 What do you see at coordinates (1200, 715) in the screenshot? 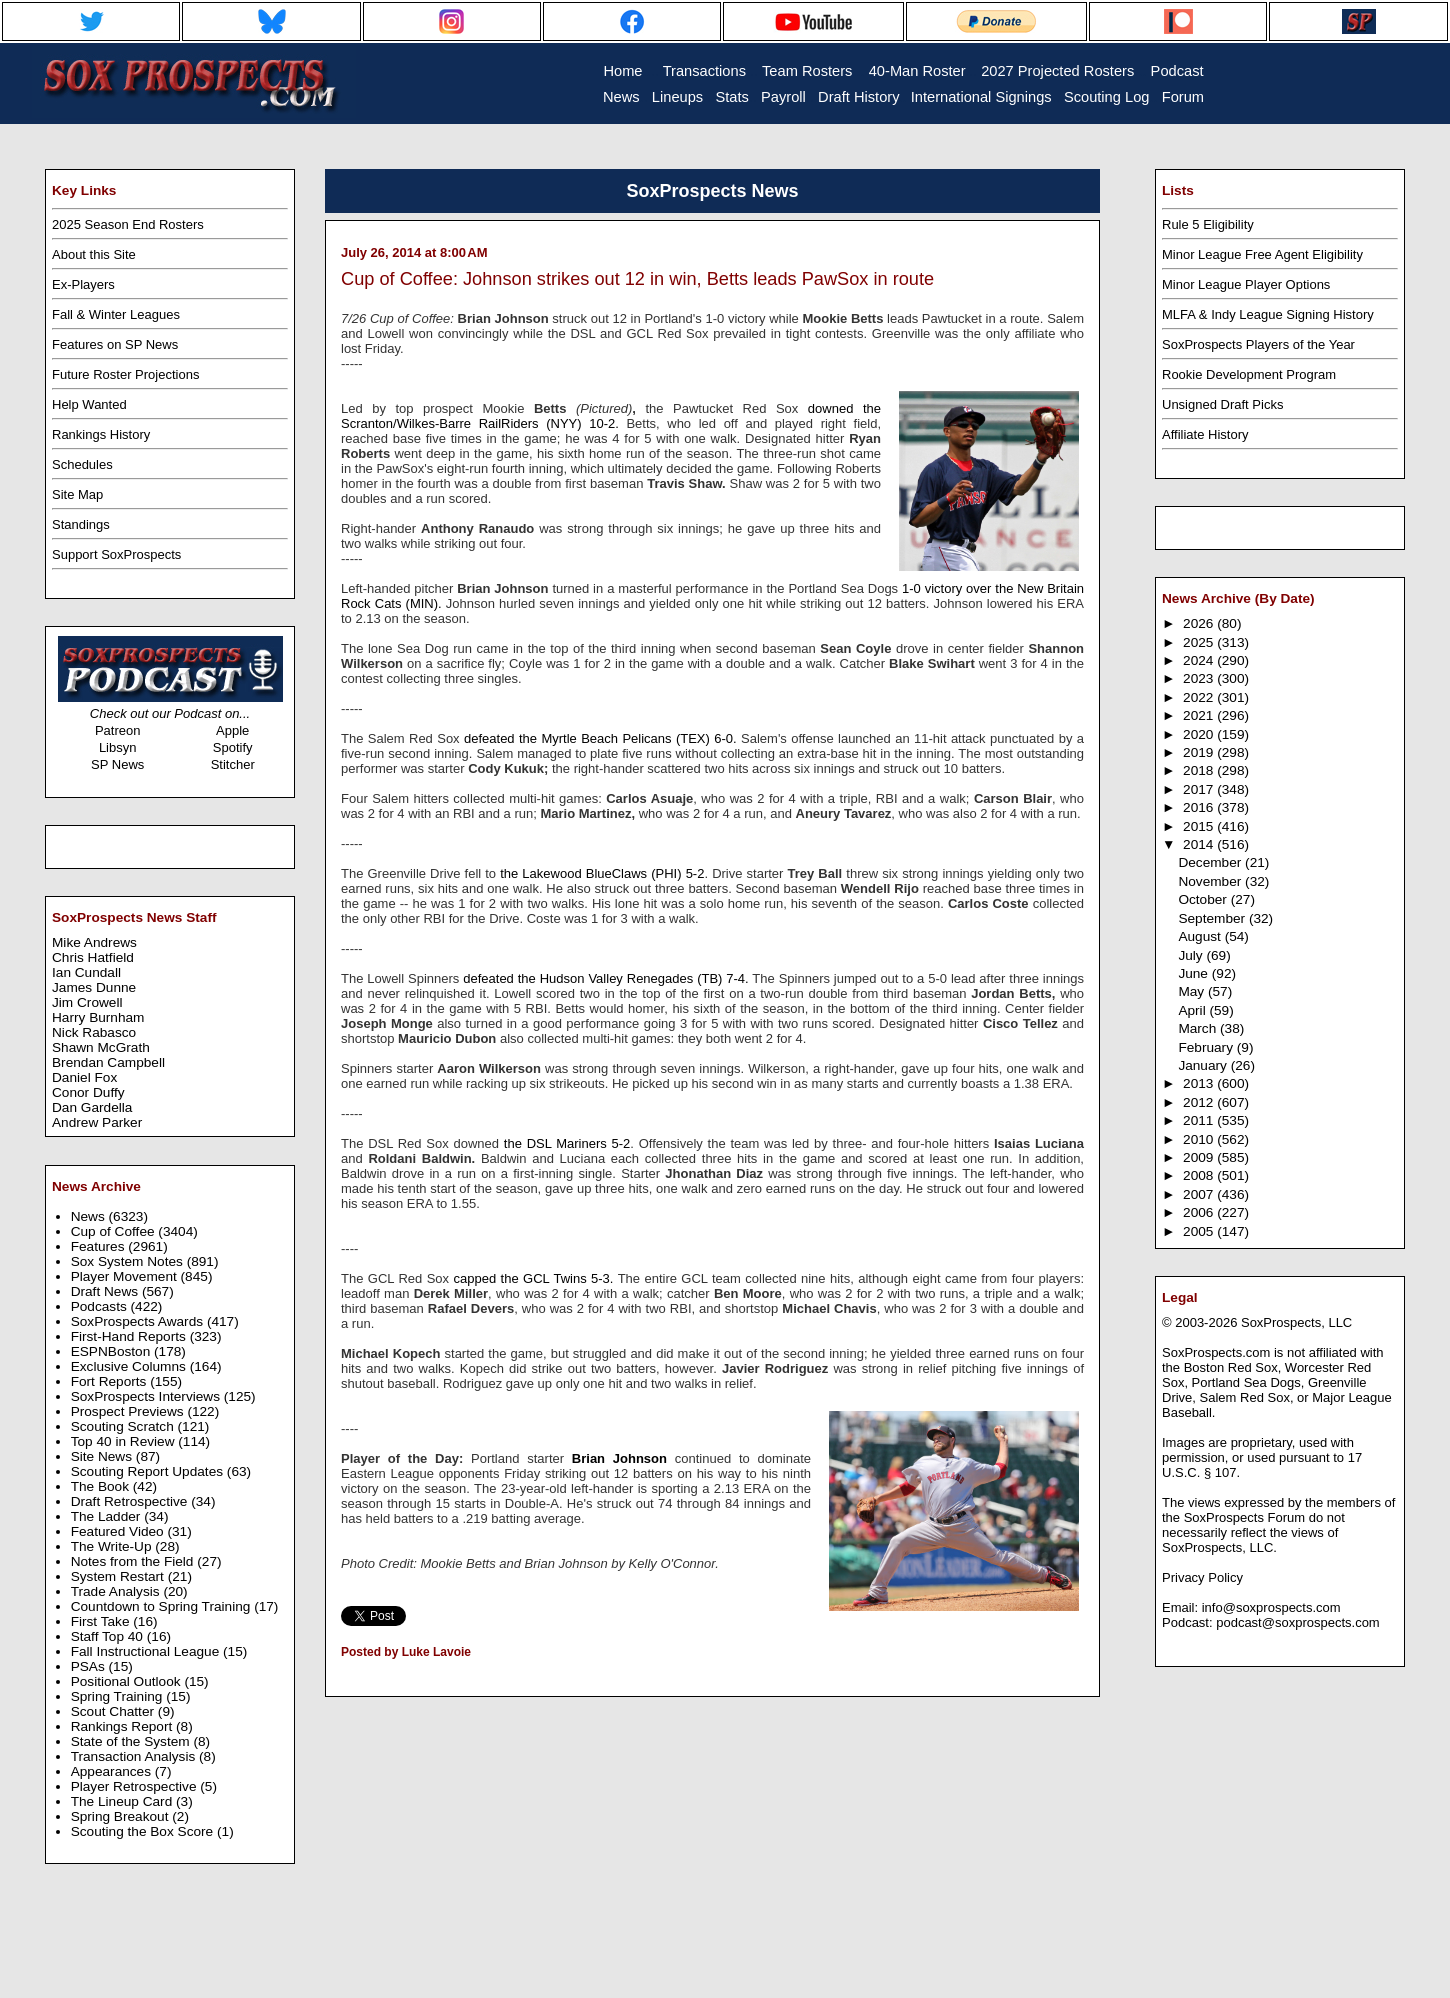
I see `2021` at bounding box center [1200, 715].